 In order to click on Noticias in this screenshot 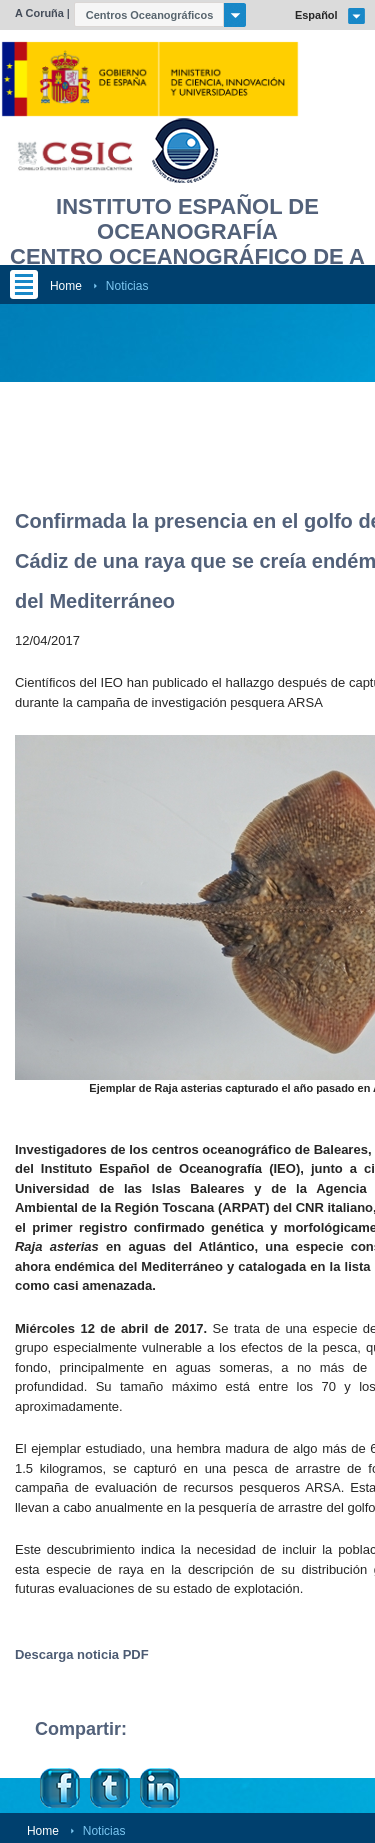, I will do `click(127, 286)`.